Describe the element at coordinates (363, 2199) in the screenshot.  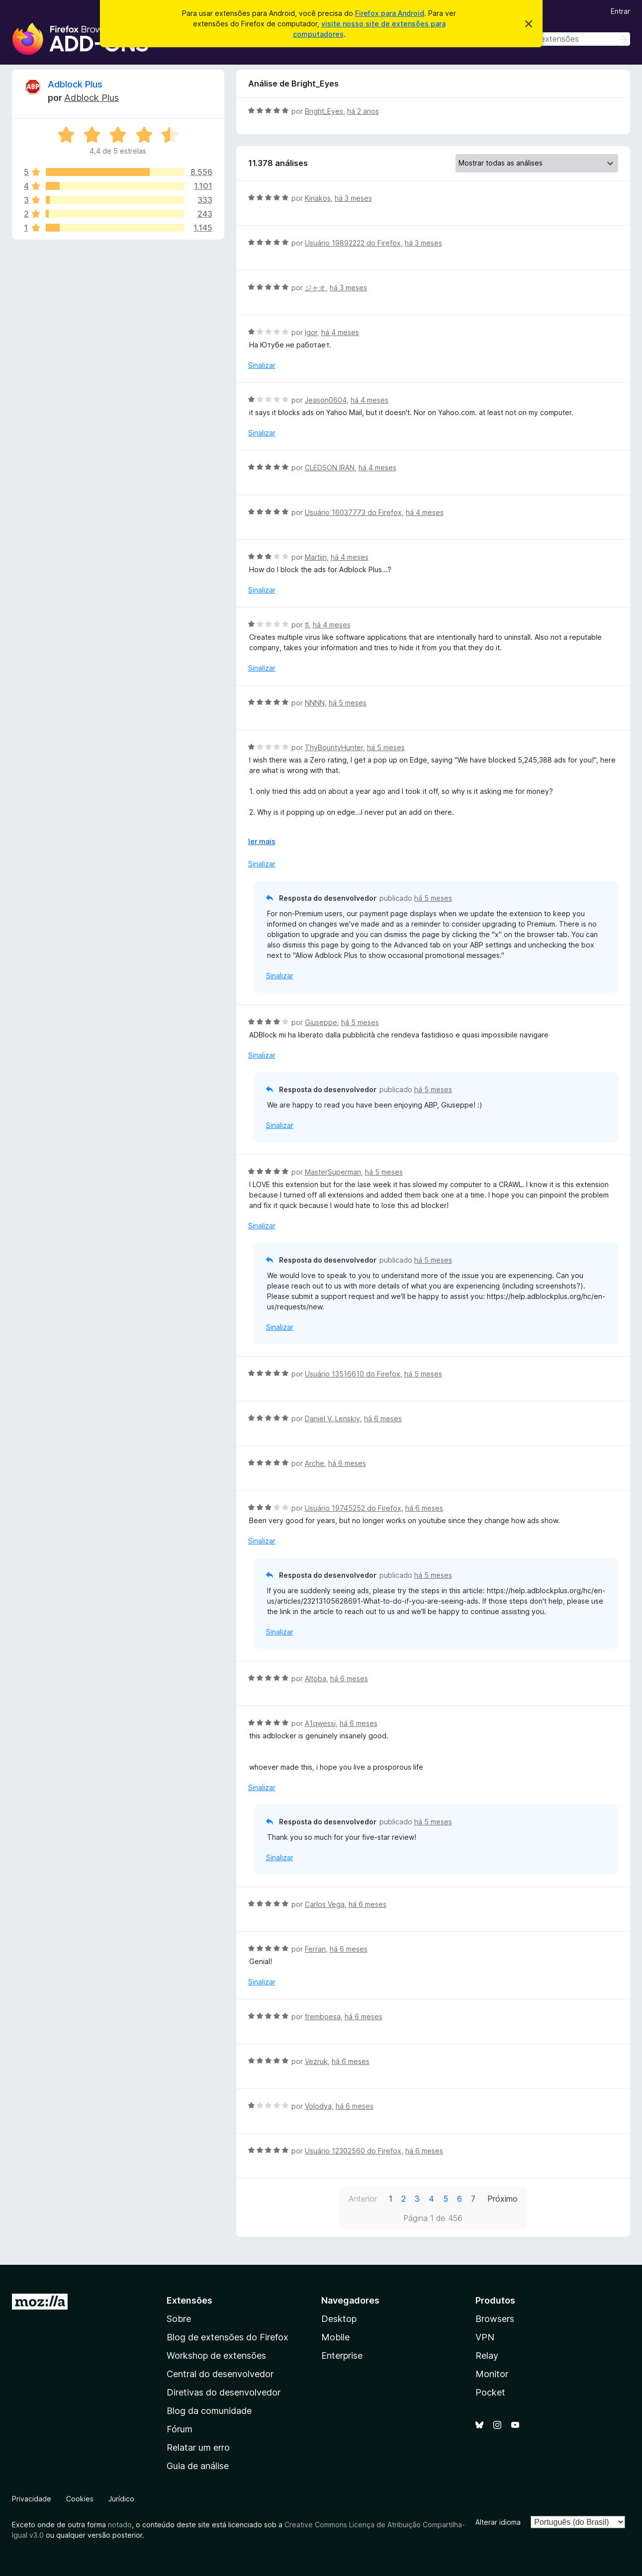
I see `Anterior` at that location.